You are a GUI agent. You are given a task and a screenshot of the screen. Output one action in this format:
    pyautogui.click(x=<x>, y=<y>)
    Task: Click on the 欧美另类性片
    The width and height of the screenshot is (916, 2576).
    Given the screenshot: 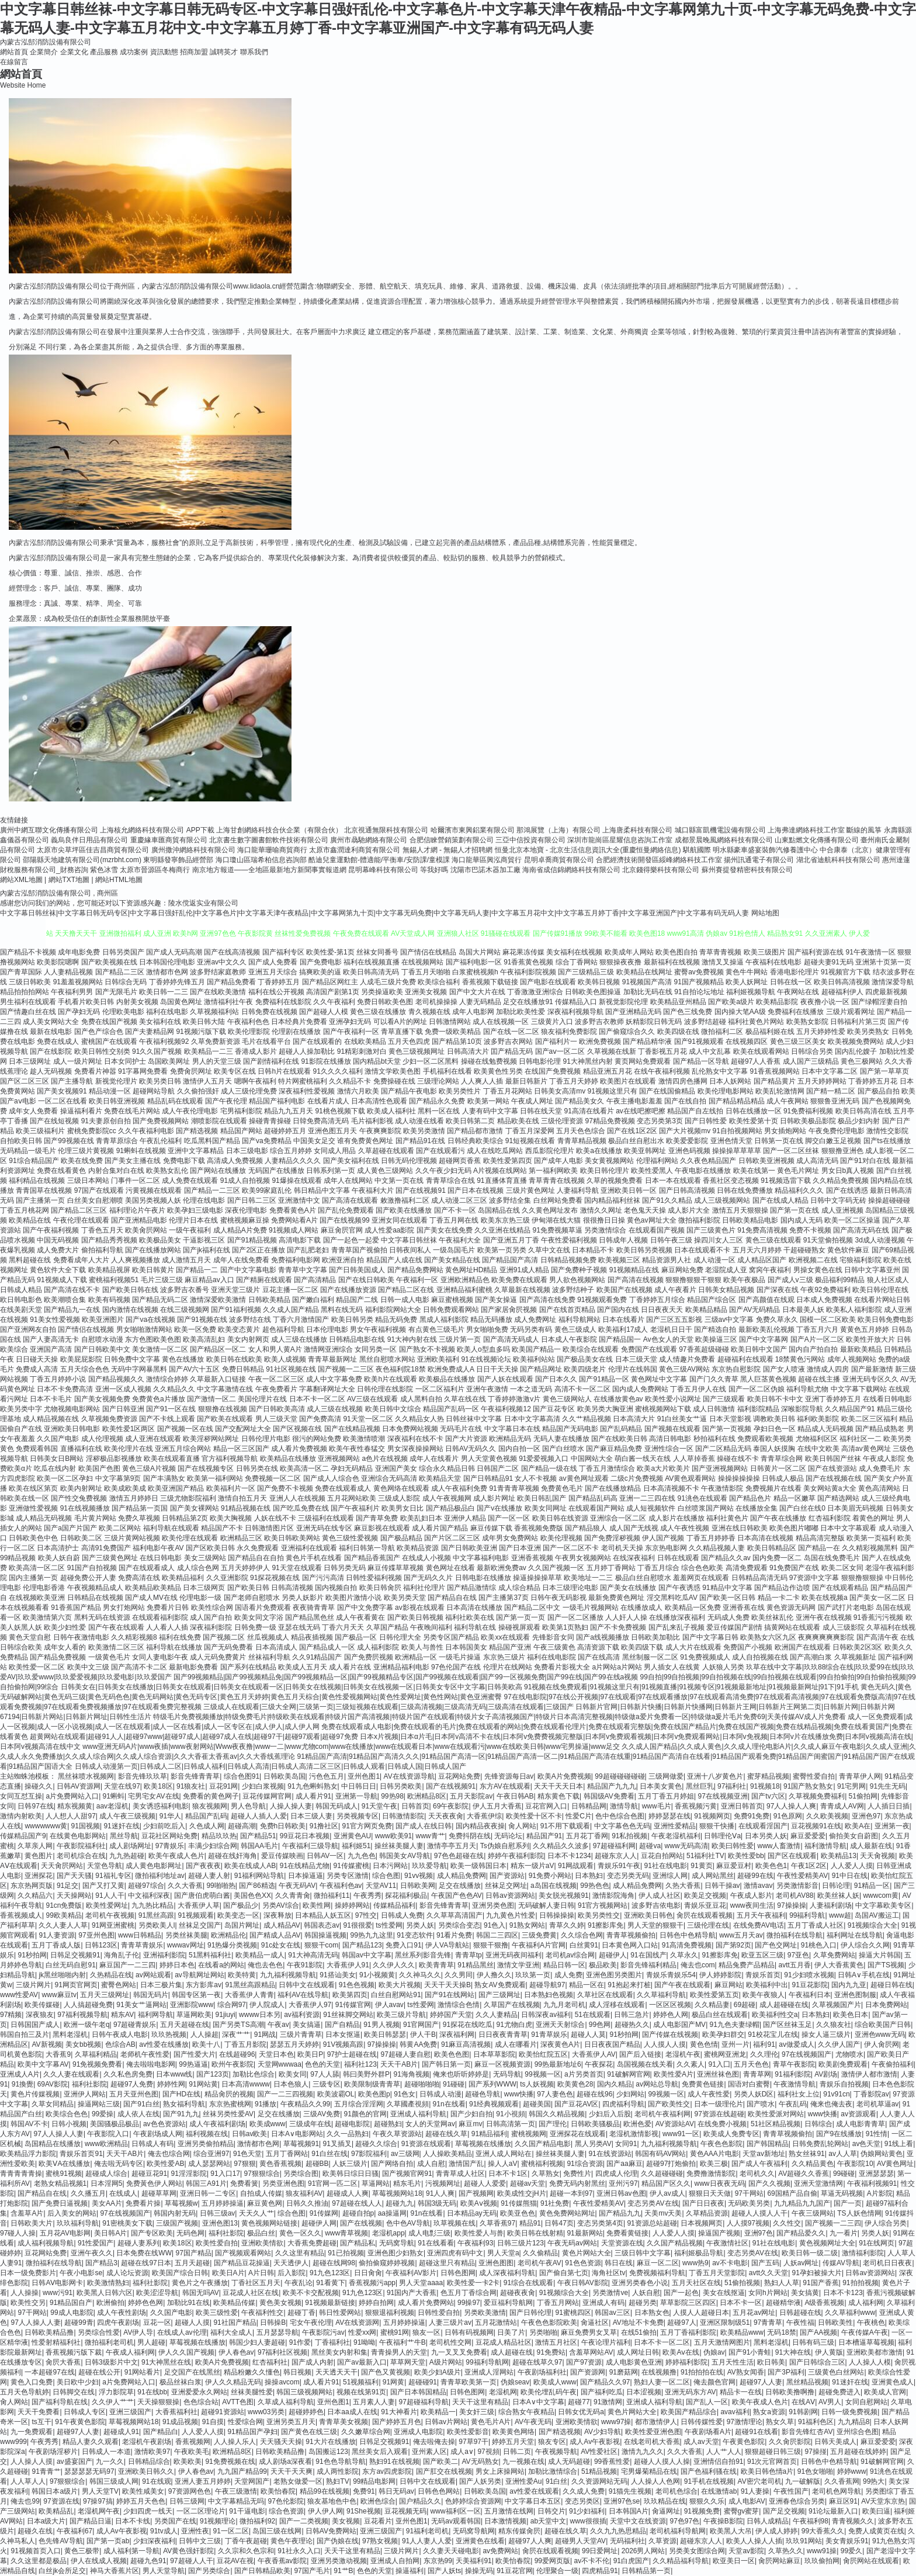 What is the action you would take?
    pyautogui.click(x=460, y=1091)
    